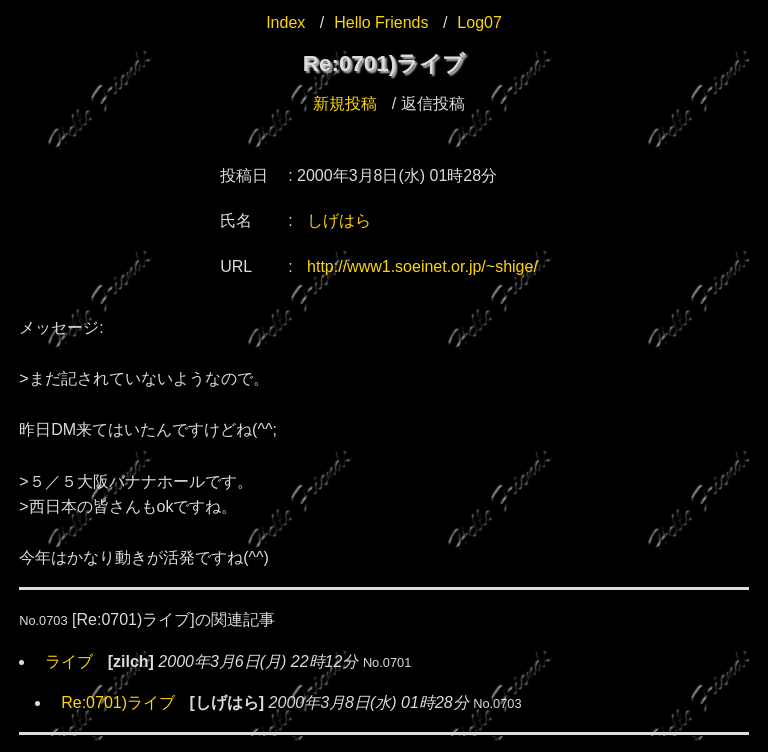  Describe the element at coordinates (285, 22) in the screenshot. I see `Index` at that location.